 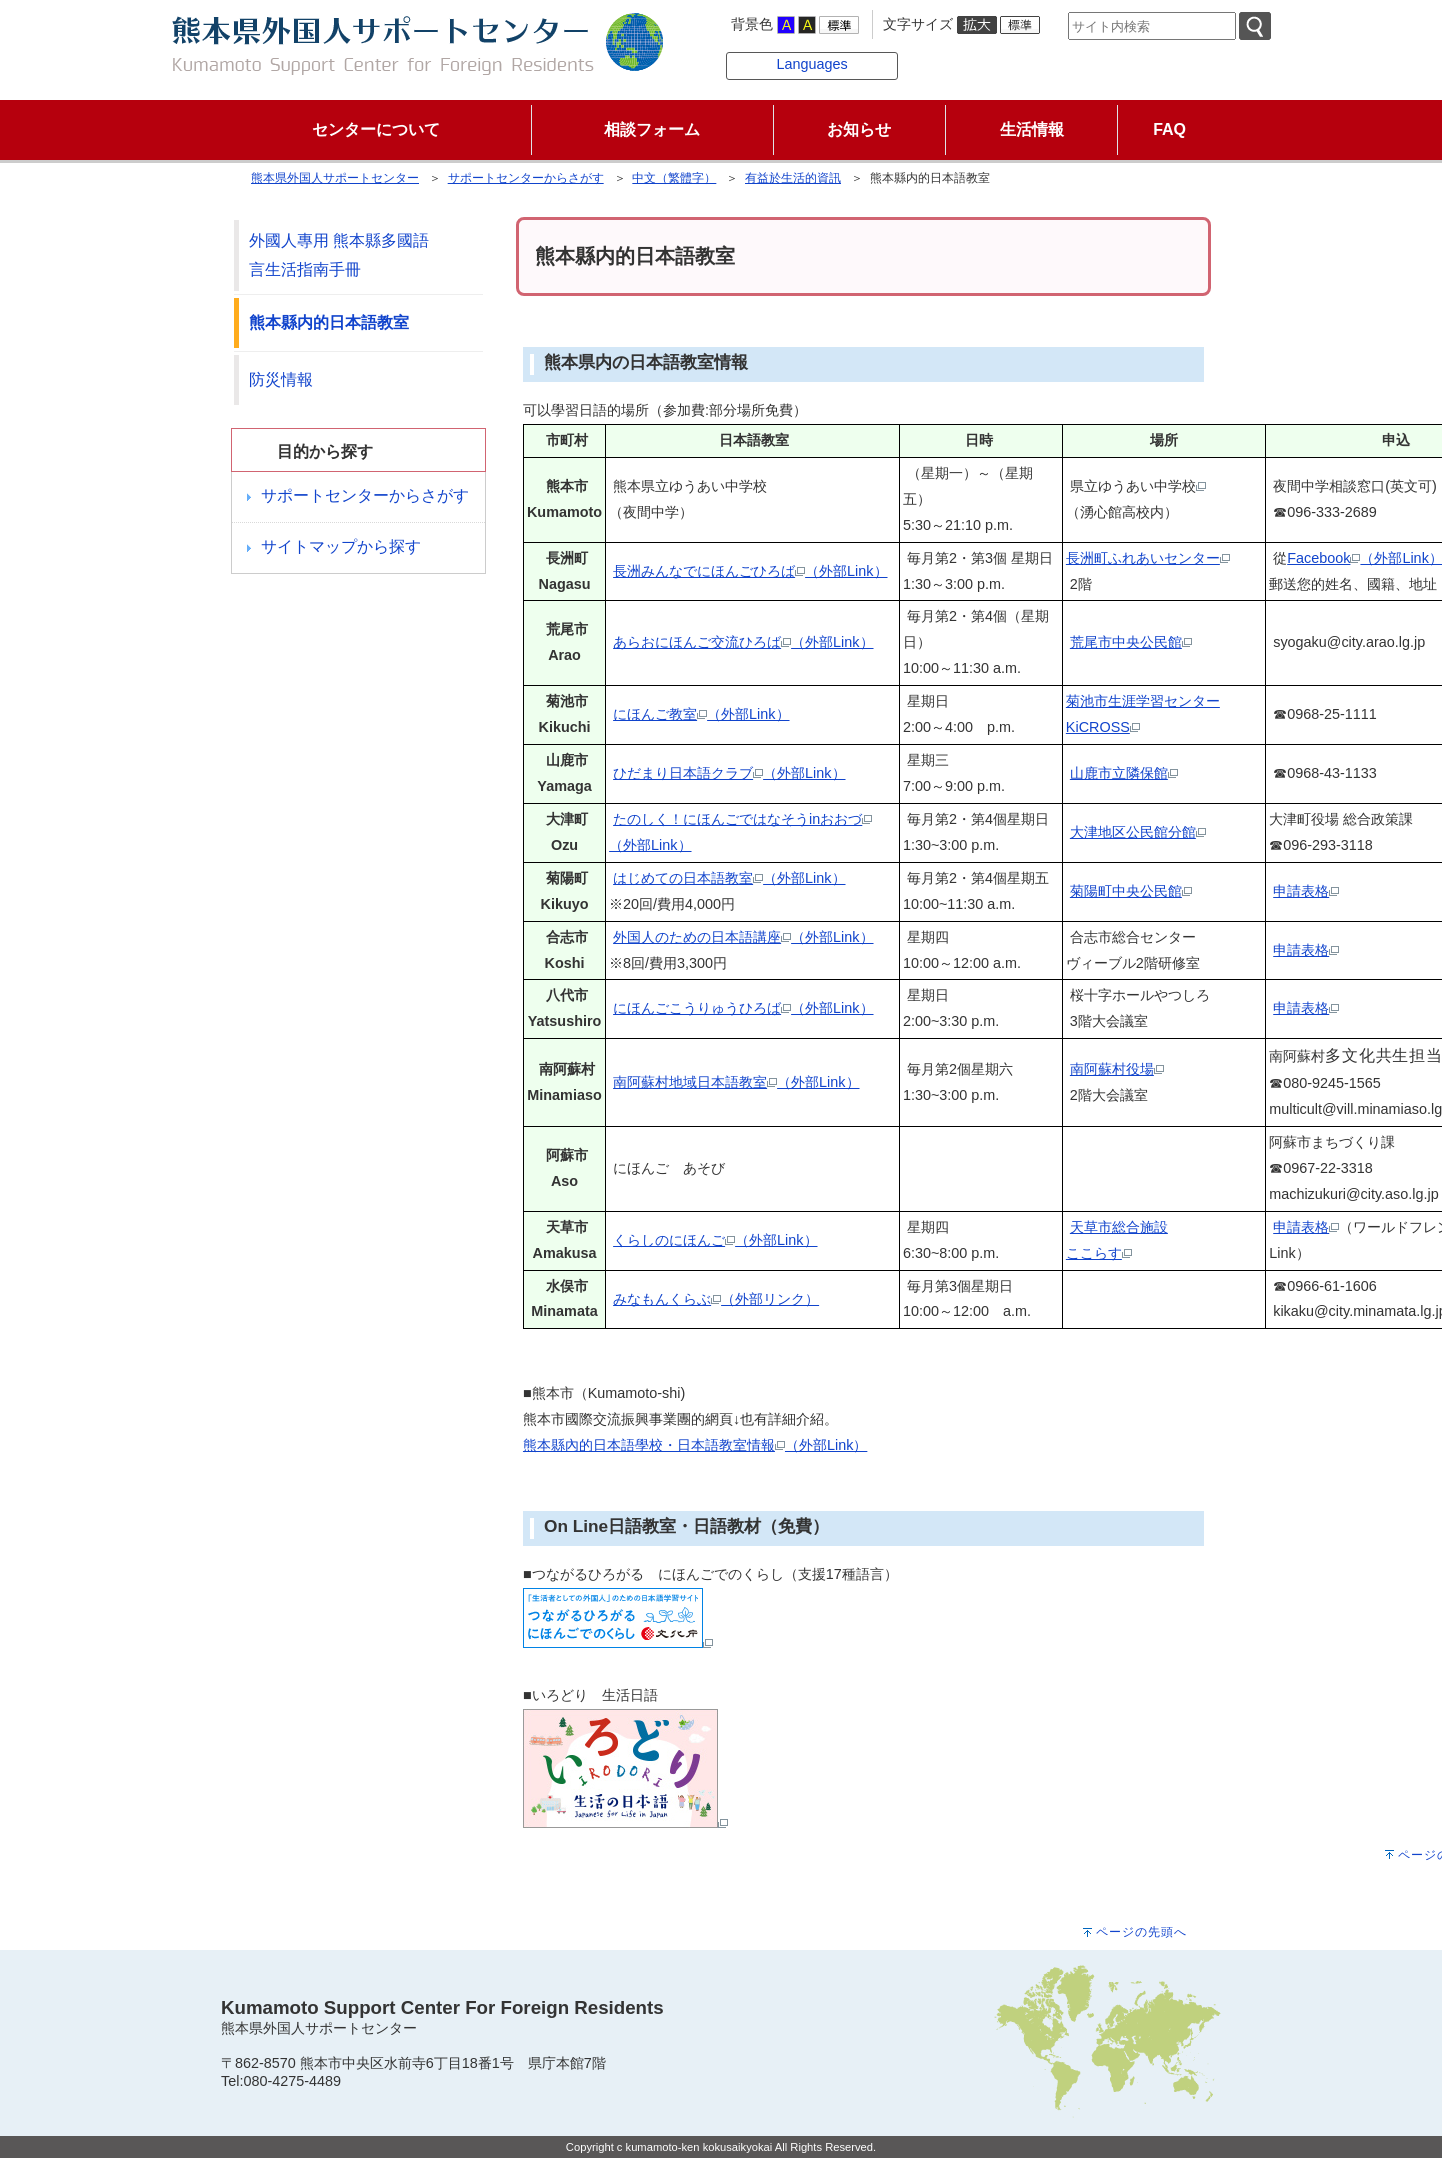 I want to click on 外国人のための日本語講座（外部Link）, so click(x=743, y=937).